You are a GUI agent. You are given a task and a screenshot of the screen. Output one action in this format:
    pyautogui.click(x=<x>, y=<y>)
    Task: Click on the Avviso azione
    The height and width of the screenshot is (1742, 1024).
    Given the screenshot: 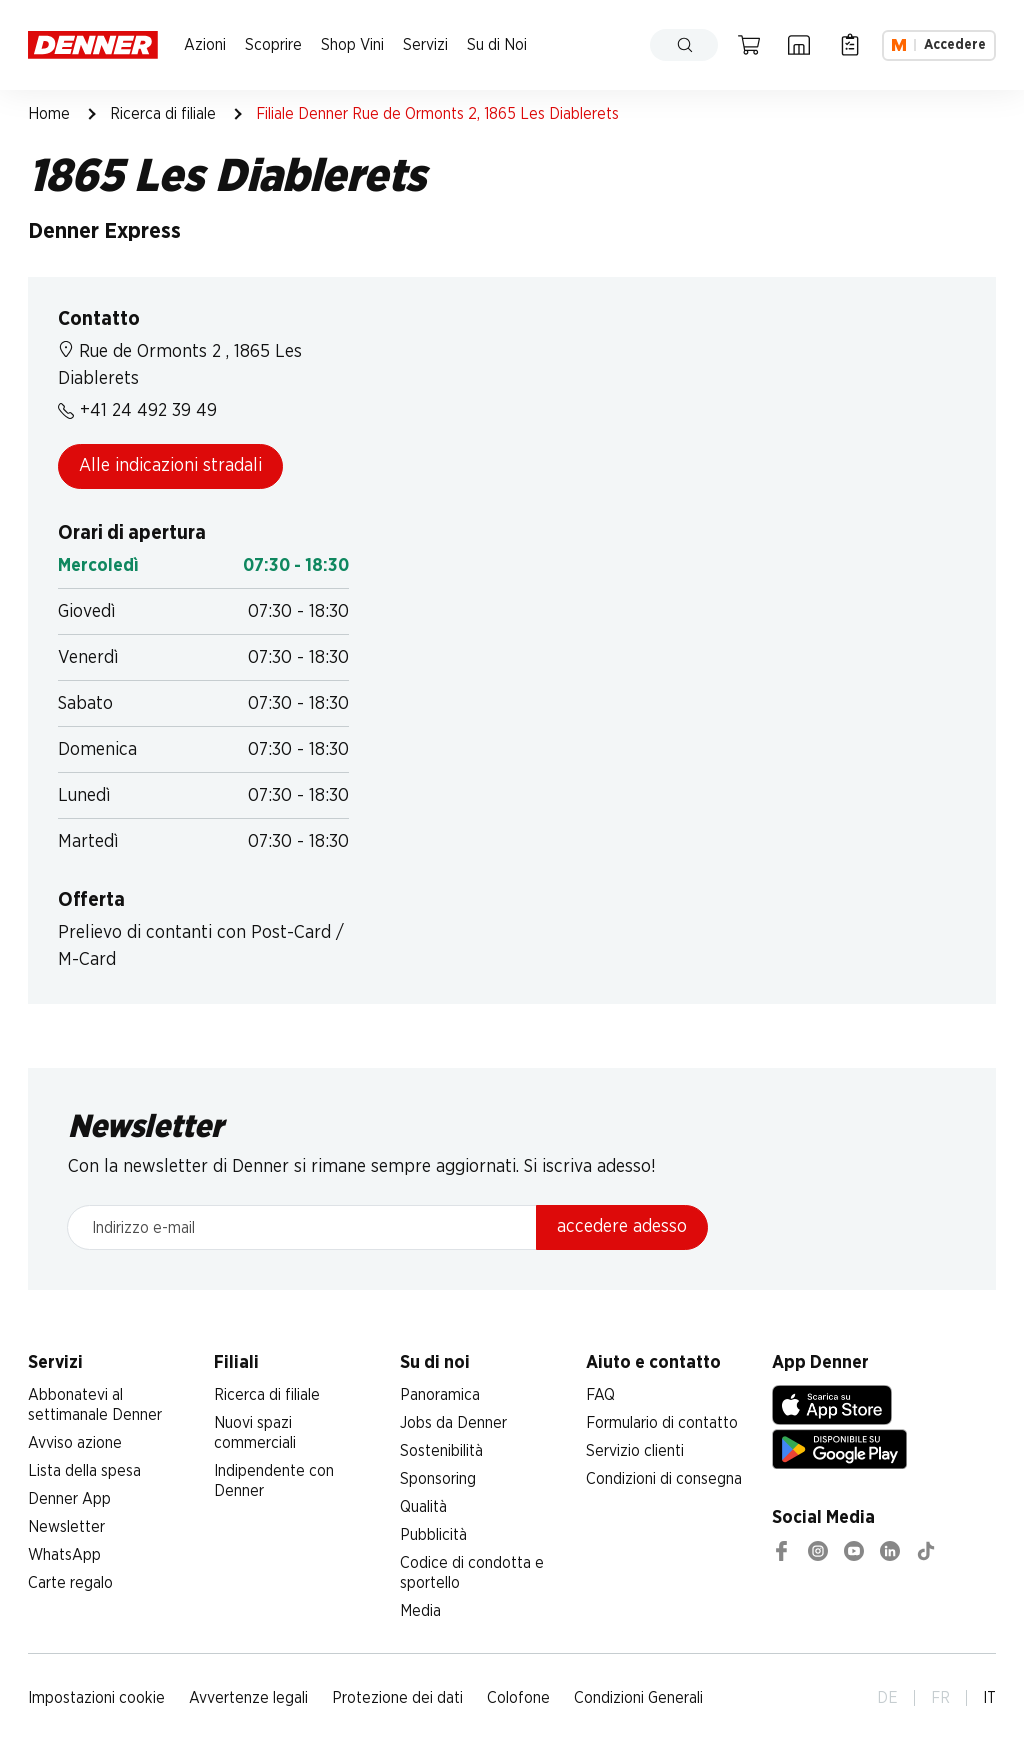 What is the action you would take?
    pyautogui.click(x=75, y=1443)
    